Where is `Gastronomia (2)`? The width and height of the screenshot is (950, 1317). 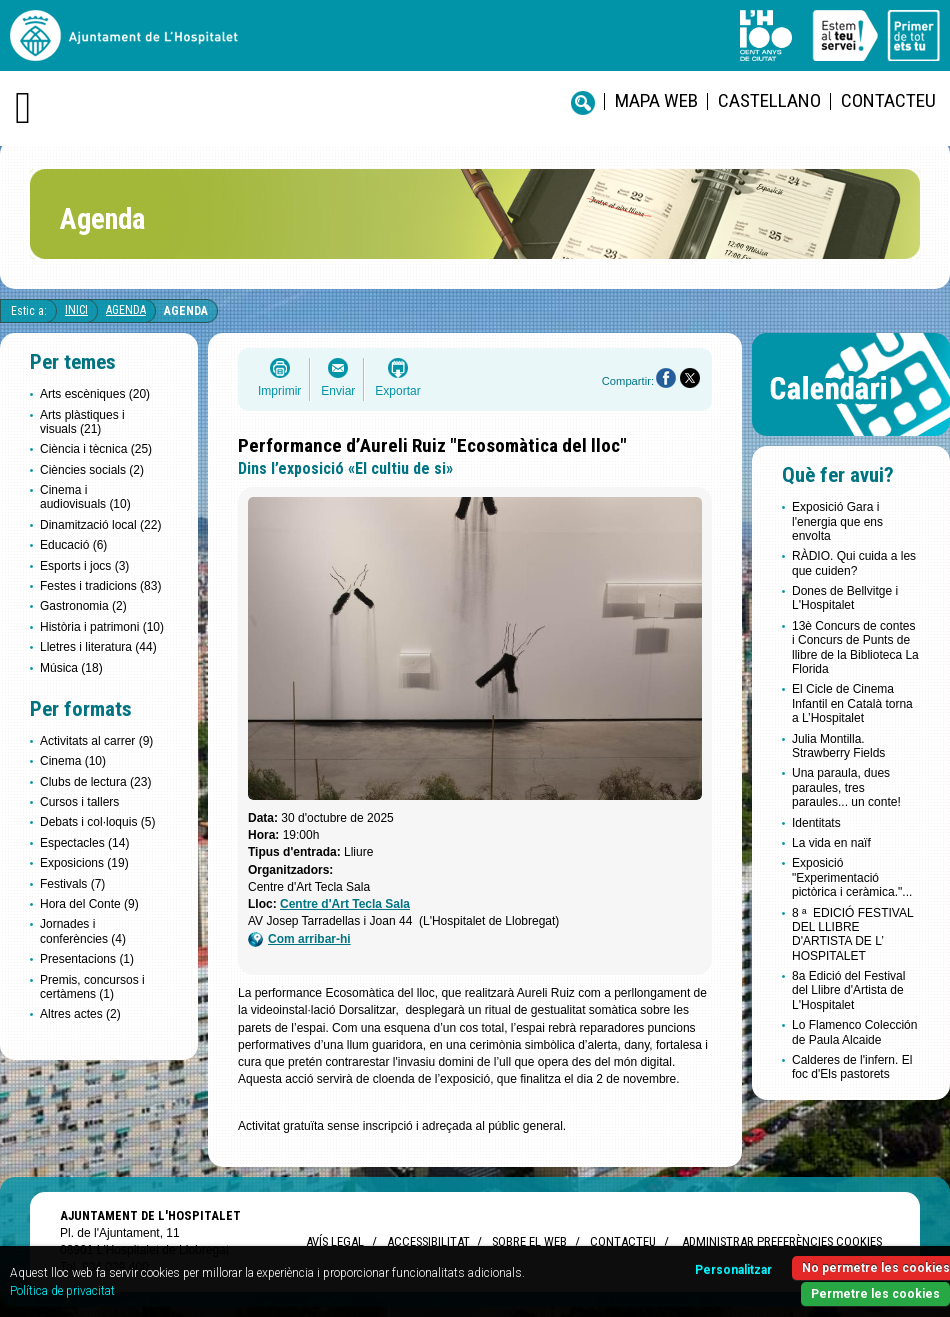 Gastronomia (2) is located at coordinates (83, 606).